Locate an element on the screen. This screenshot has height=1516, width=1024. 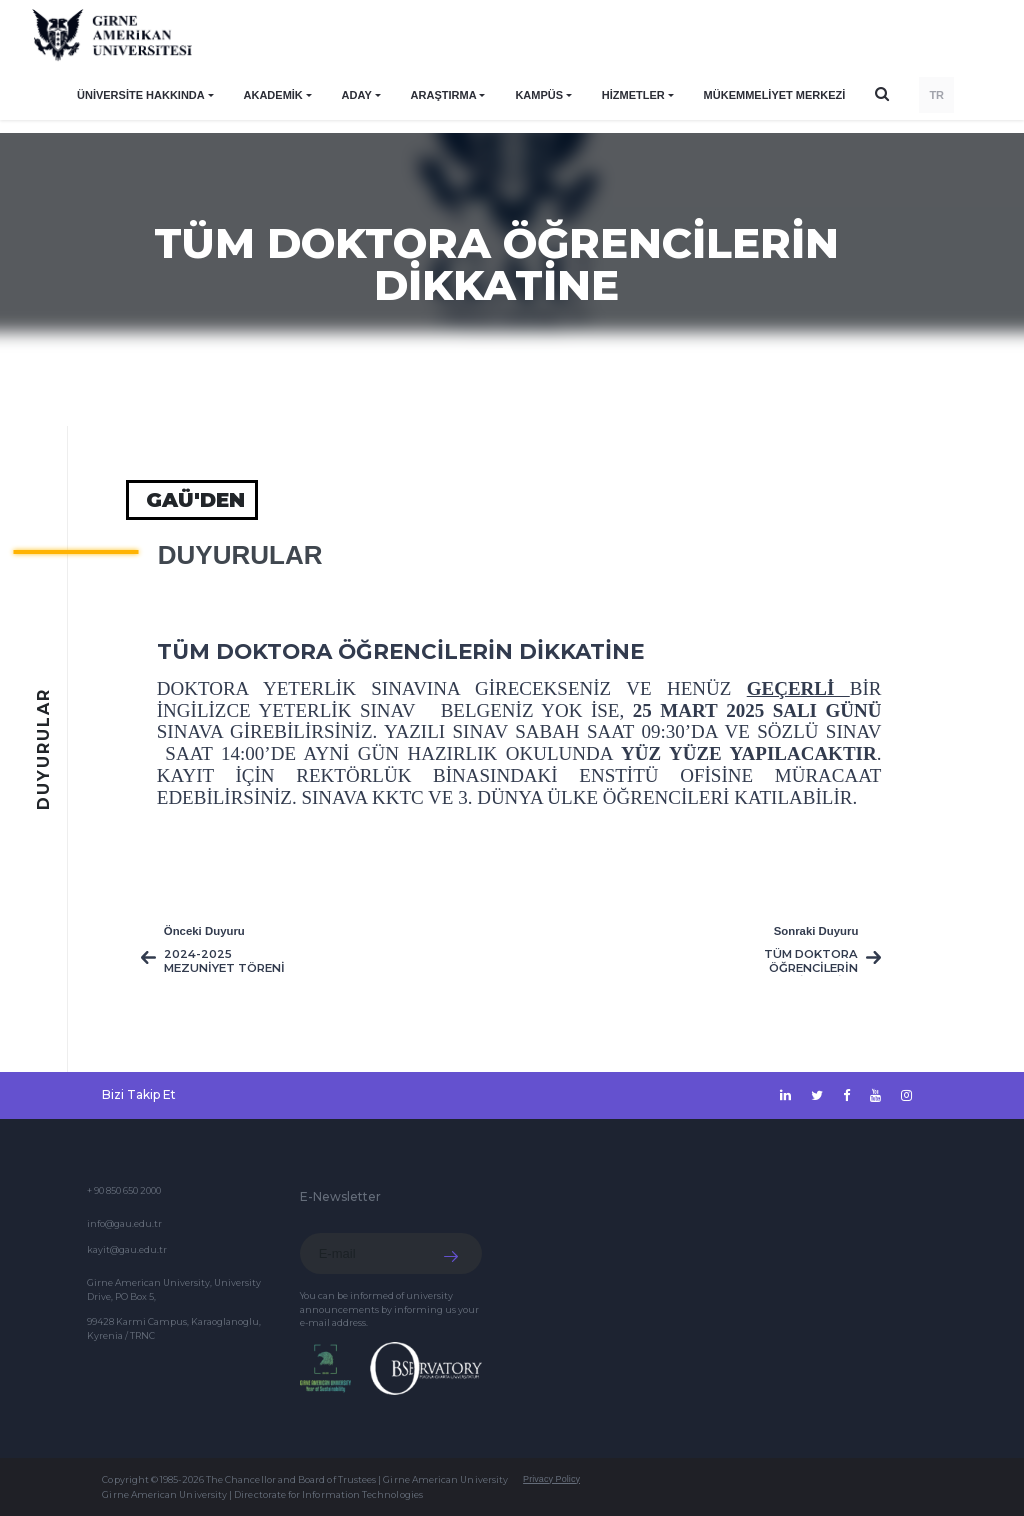
info@gau.edu.tr is located at coordinates (124, 1223).